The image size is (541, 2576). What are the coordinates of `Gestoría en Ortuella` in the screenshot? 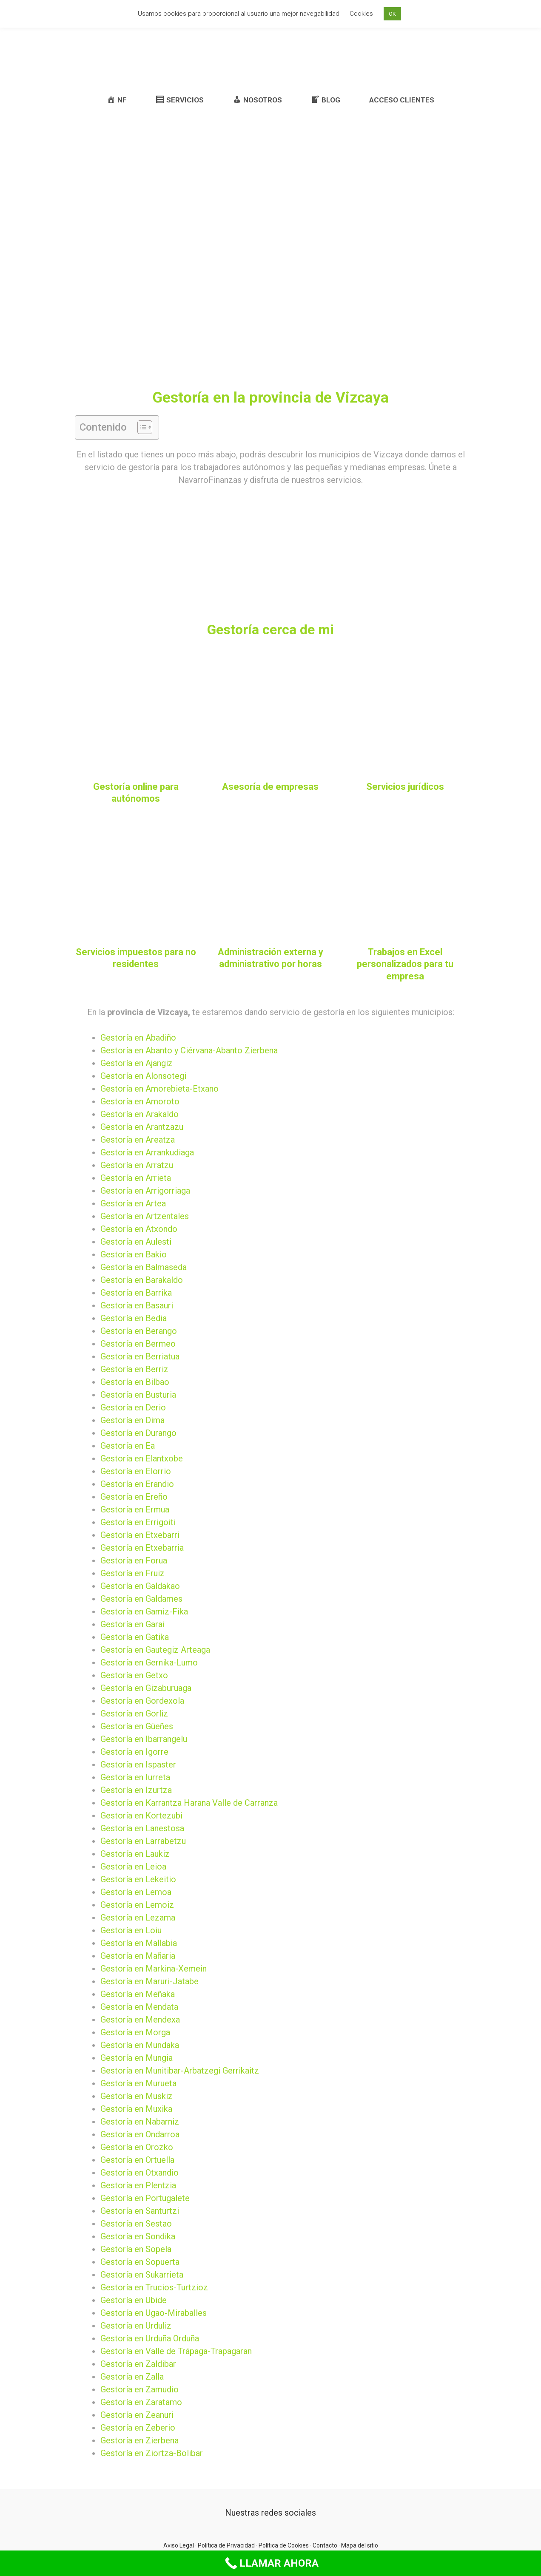 It's located at (137, 2160).